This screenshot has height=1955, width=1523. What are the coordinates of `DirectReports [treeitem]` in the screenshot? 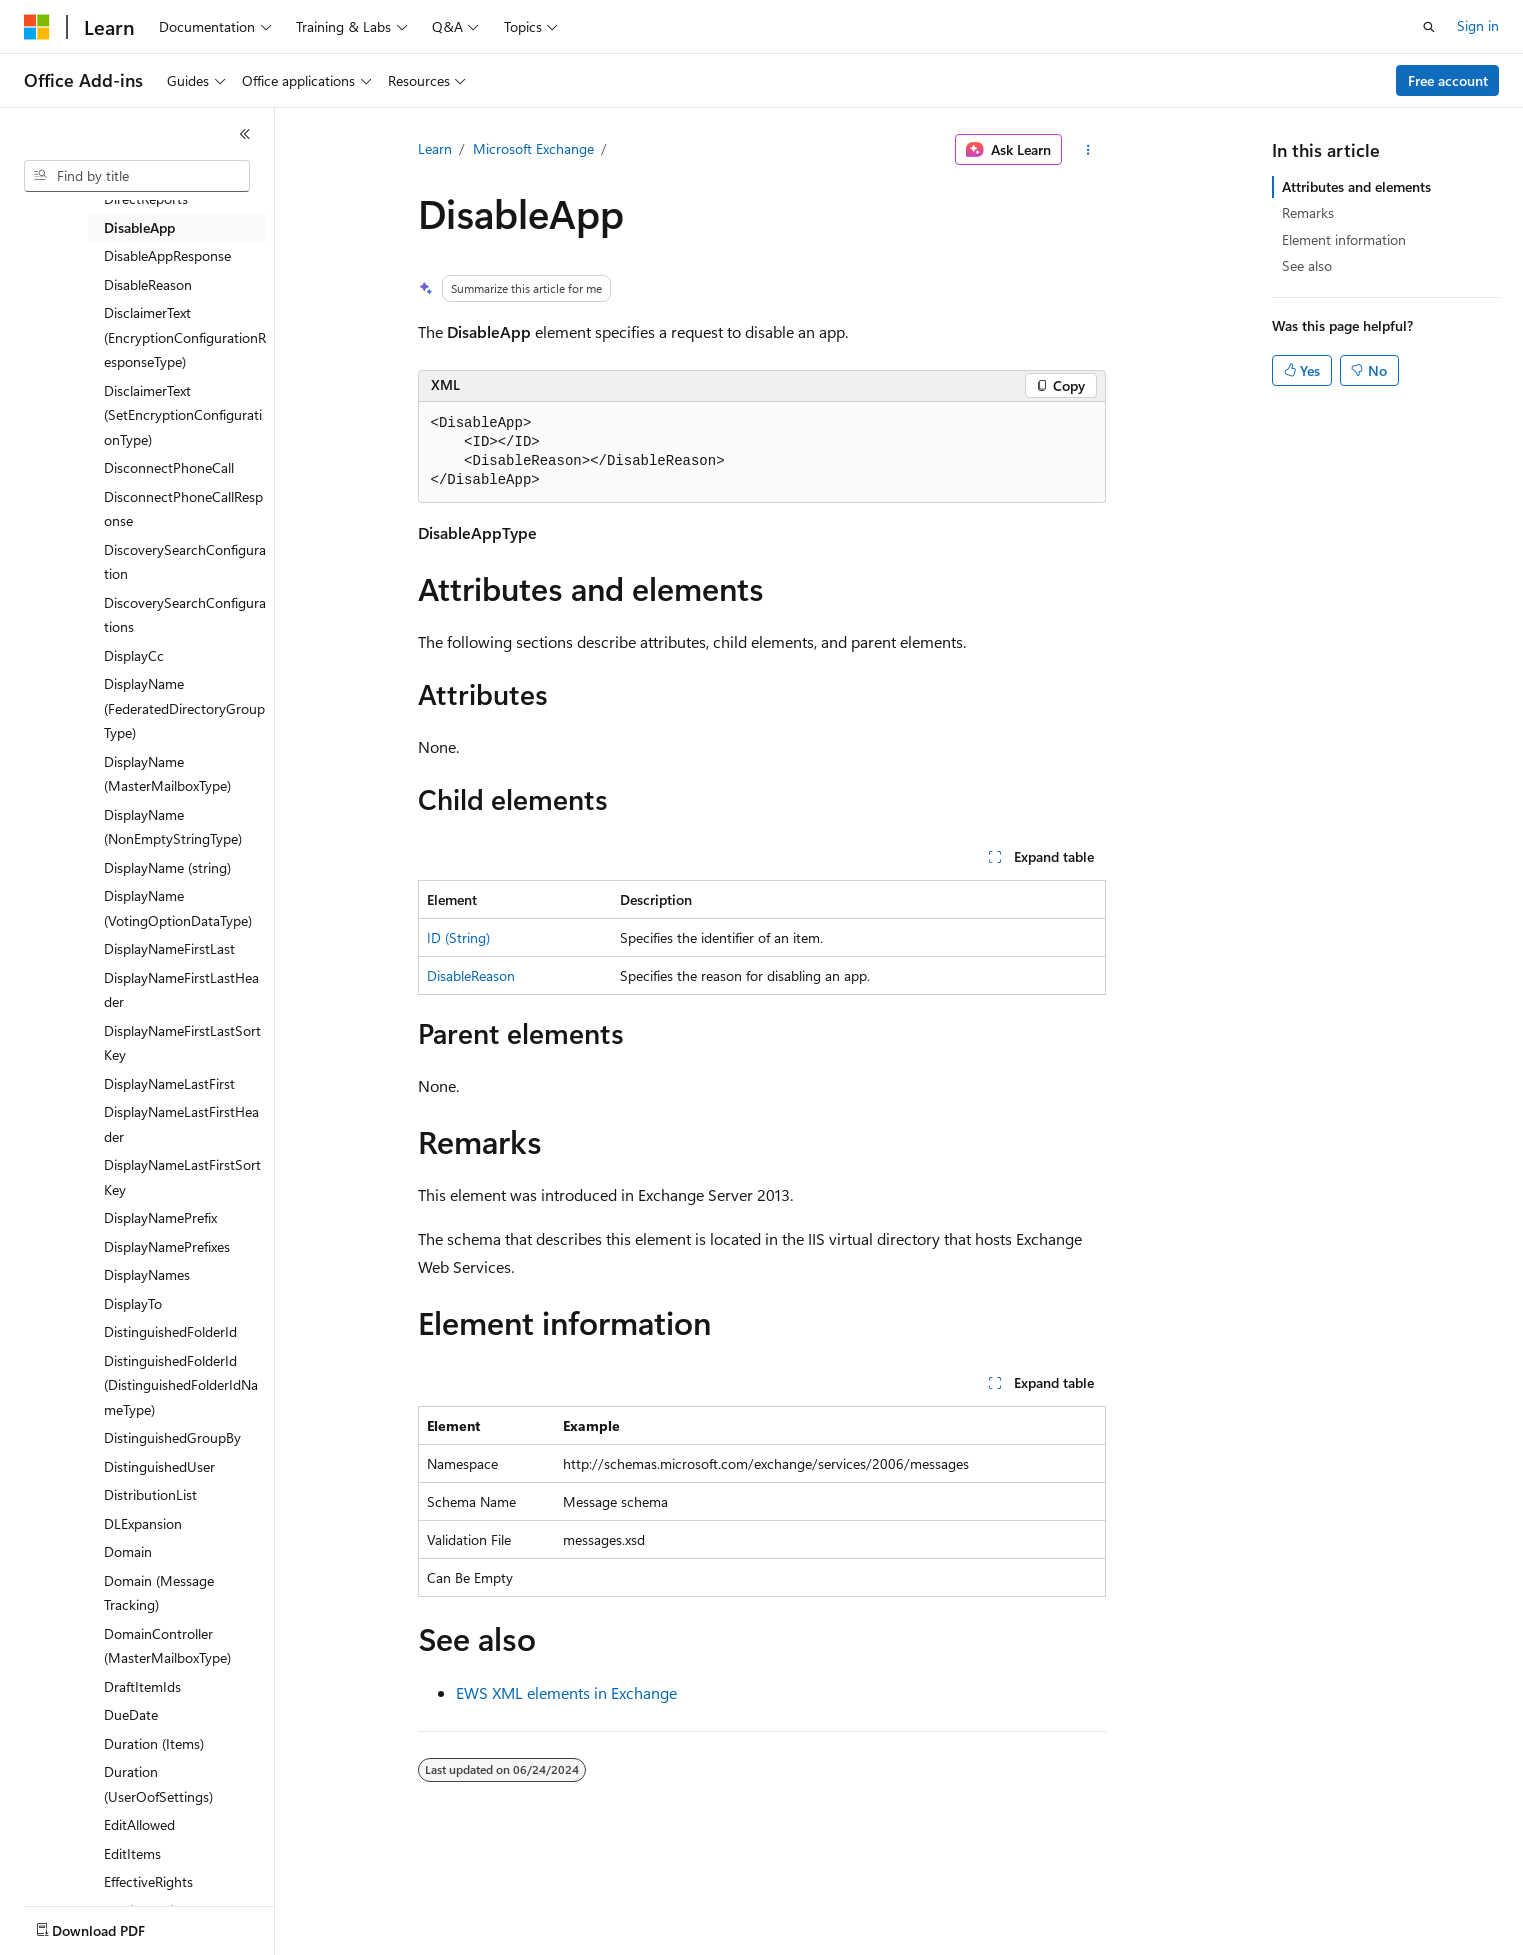 It's located at (146, 198).